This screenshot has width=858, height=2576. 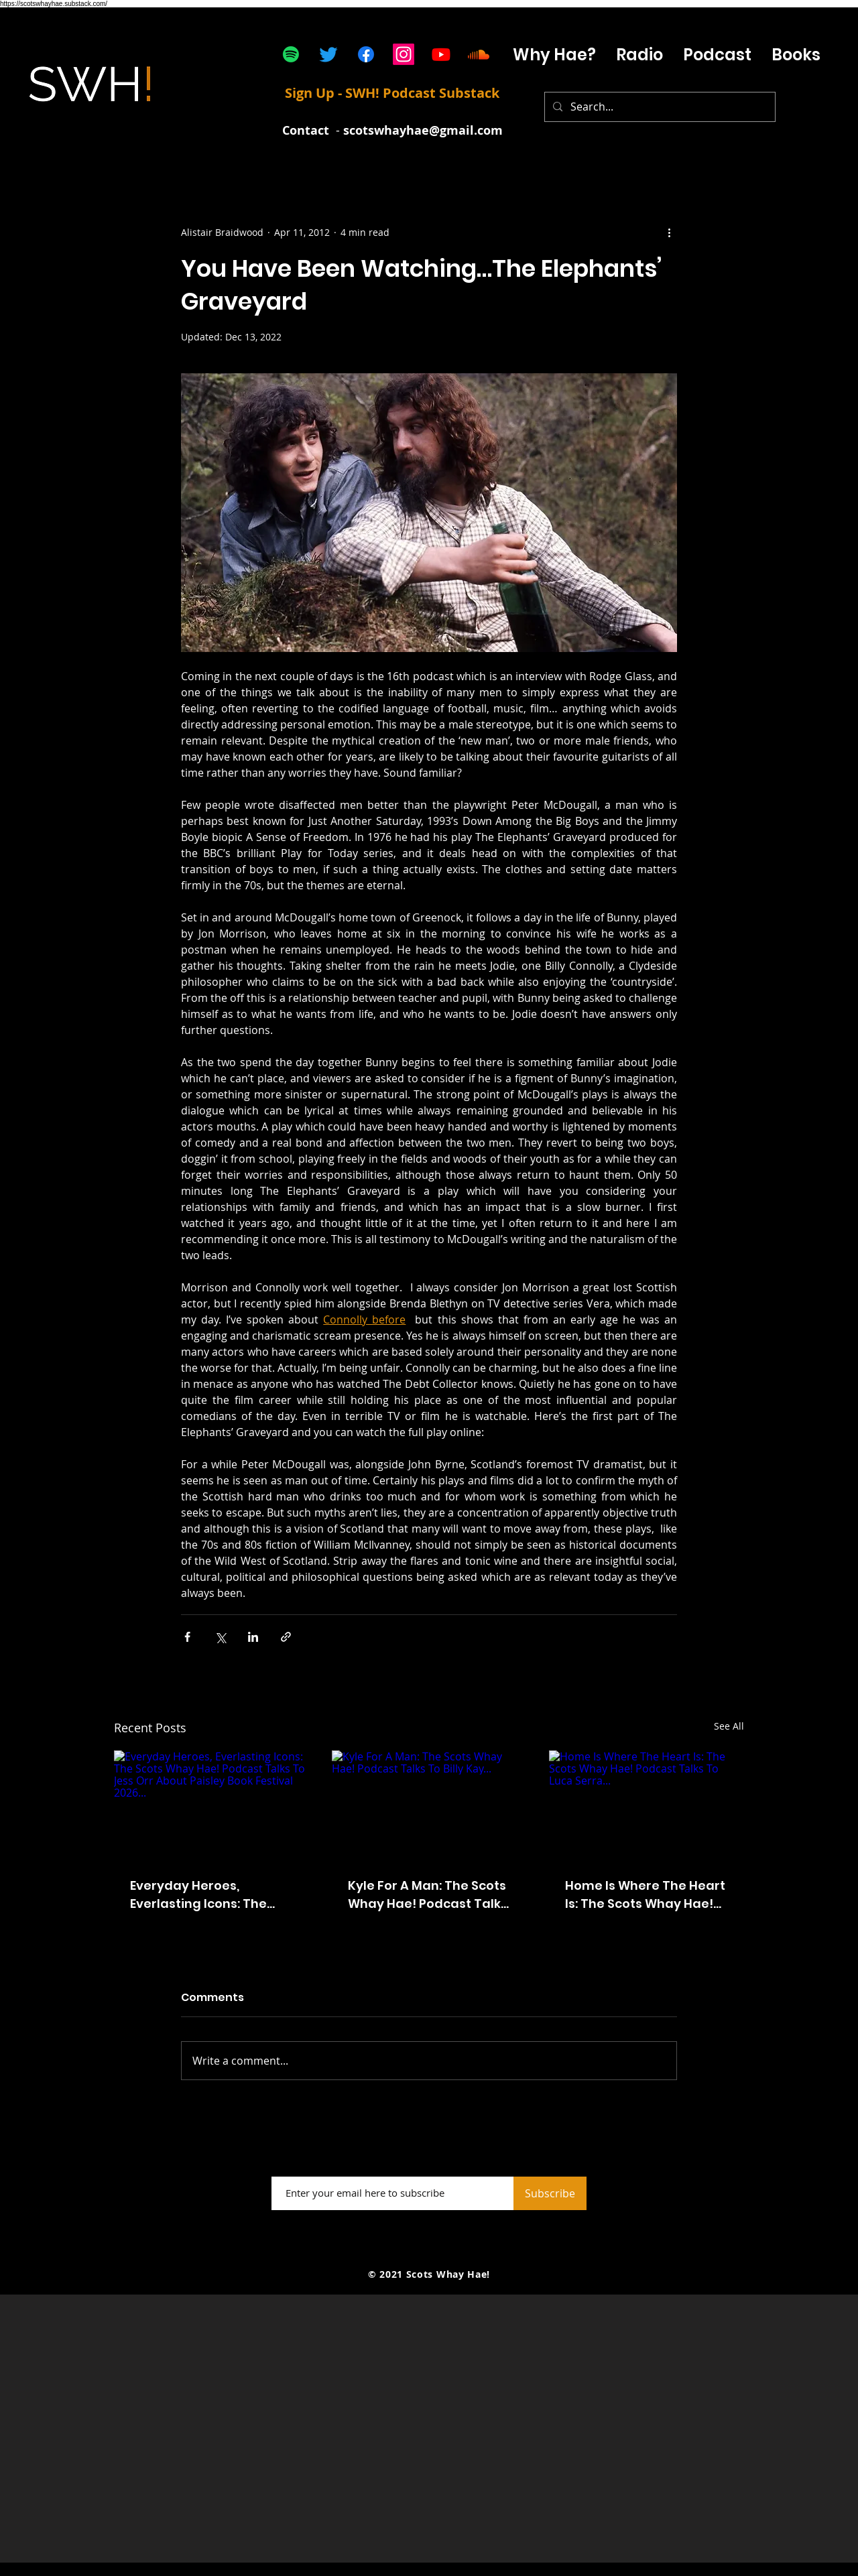 What do you see at coordinates (550, 2193) in the screenshot?
I see `[Subscribe]` at bounding box center [550, 2193].